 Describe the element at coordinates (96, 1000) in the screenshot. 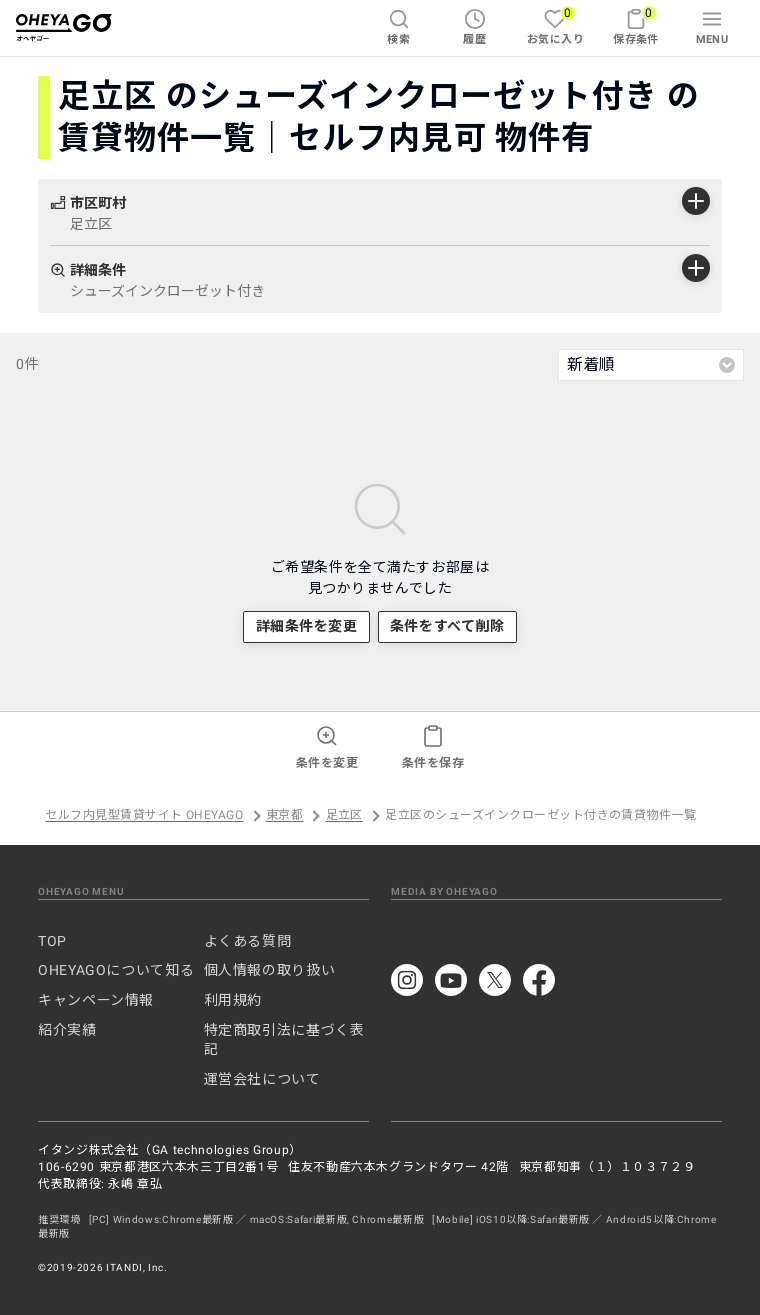

I see `キャンペーン情報` at that location.